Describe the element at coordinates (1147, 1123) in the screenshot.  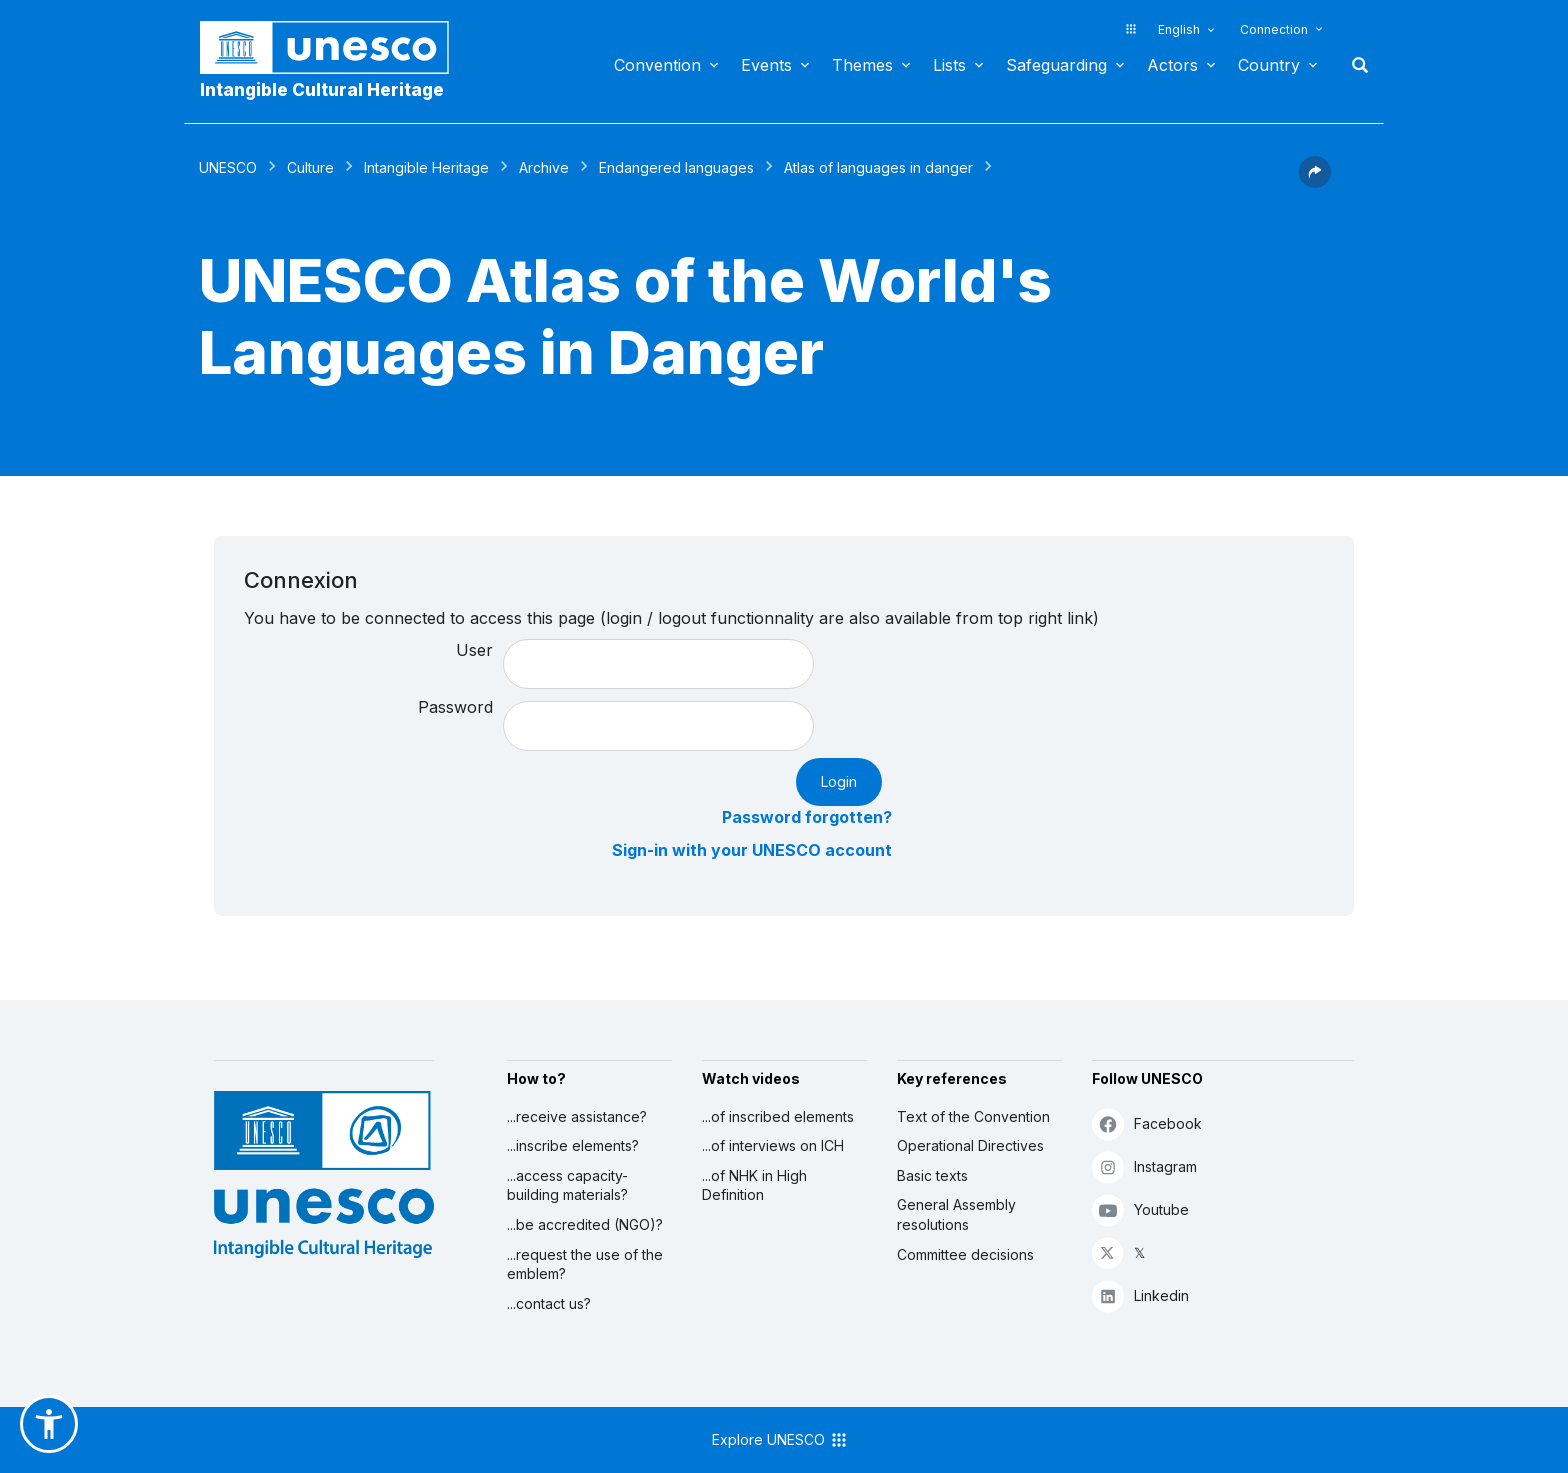
I see `Facebook` at that location.